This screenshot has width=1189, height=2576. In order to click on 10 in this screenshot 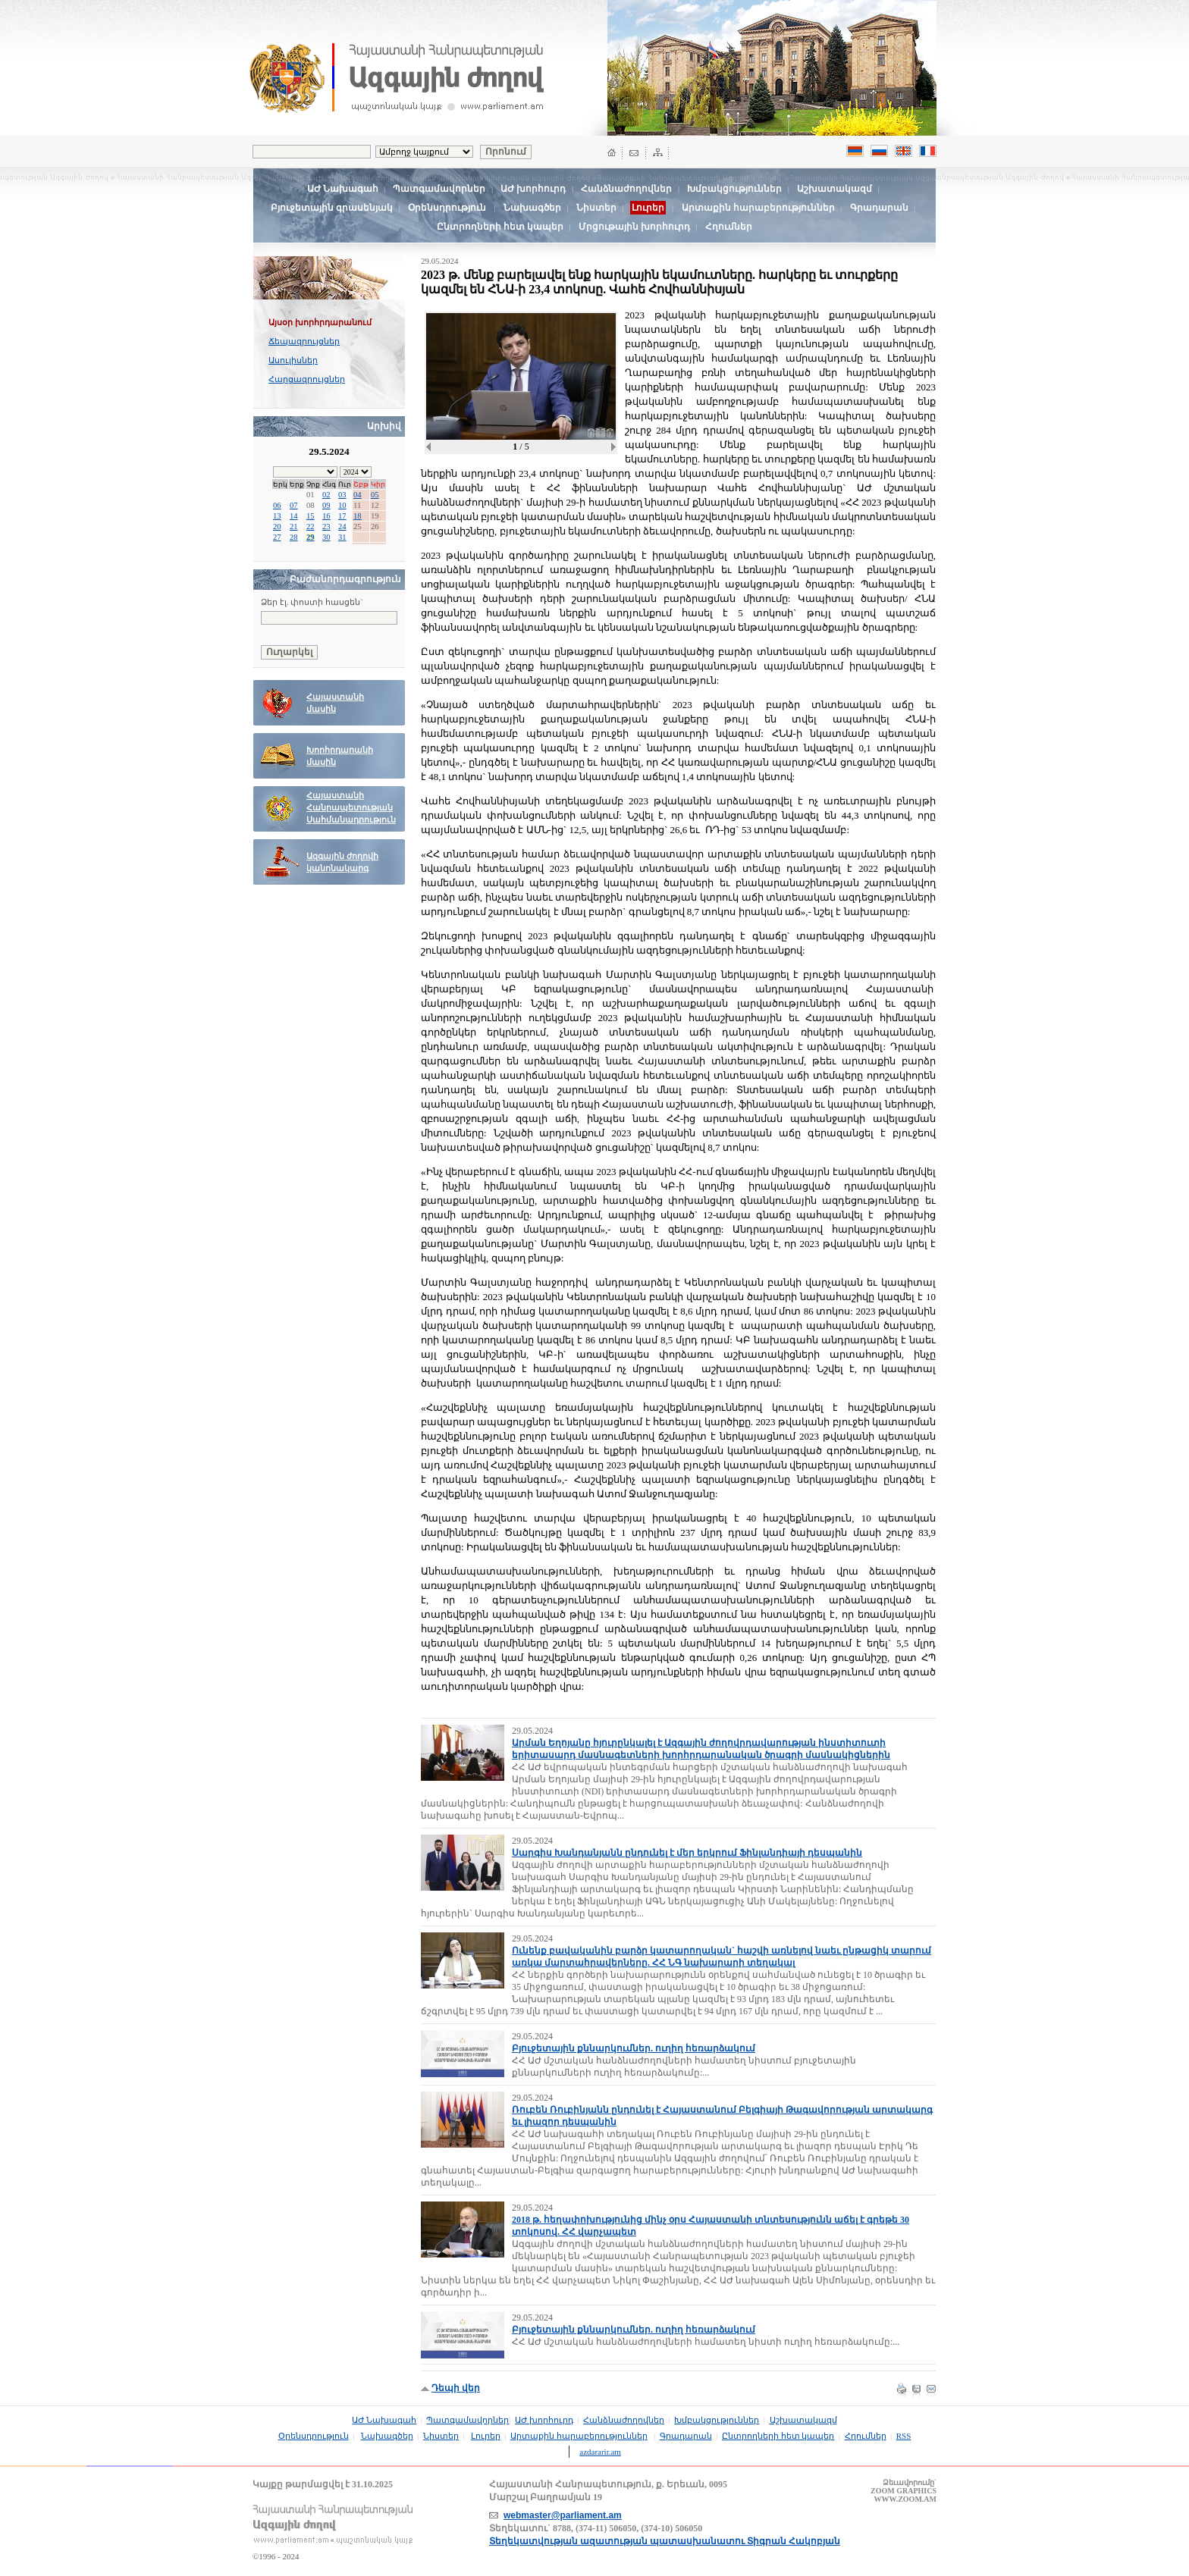, I will do `click(342, 505)`.